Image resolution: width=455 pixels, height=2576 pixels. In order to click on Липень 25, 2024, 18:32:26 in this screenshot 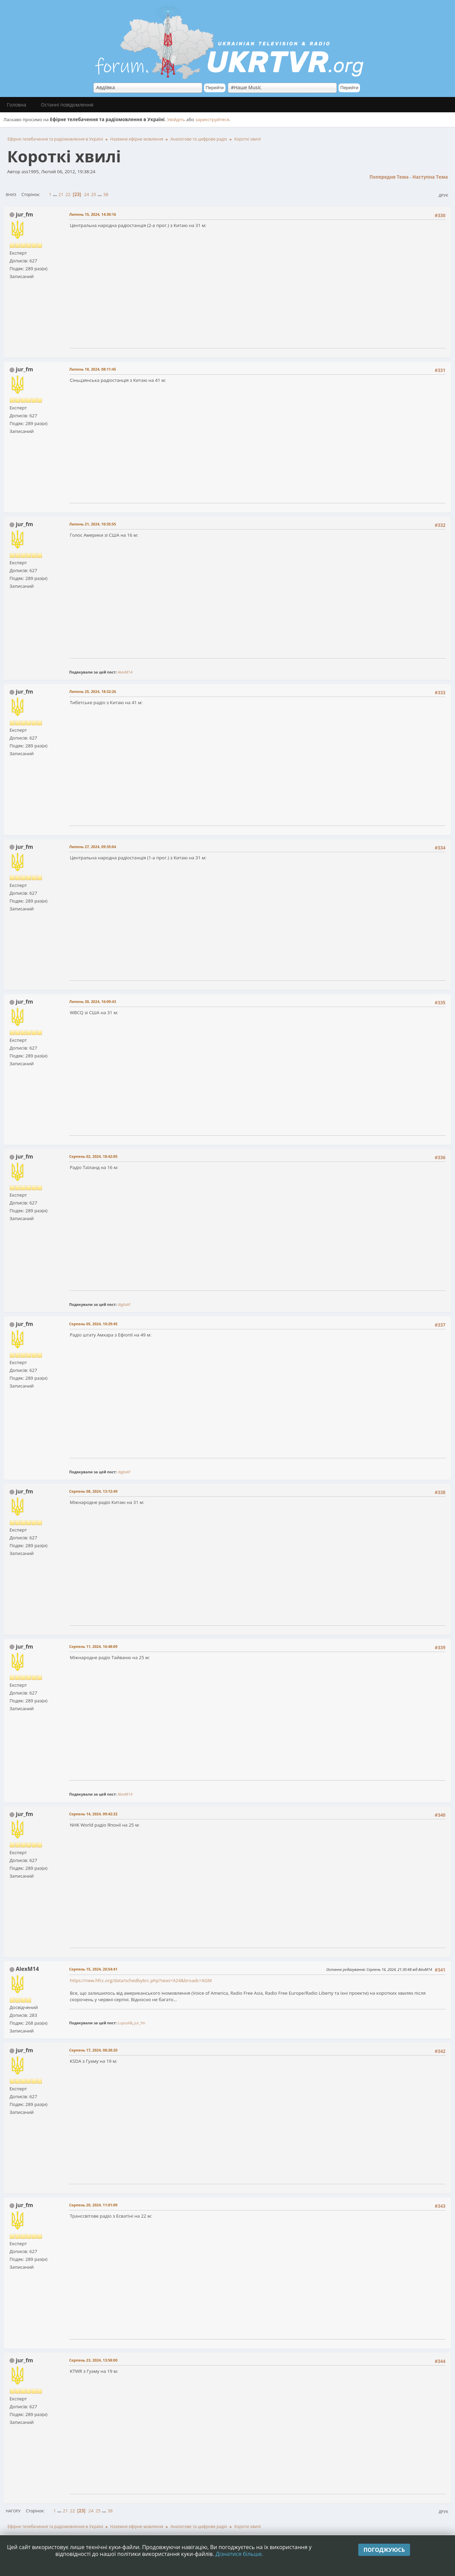, I will do `click(92, 691)`.